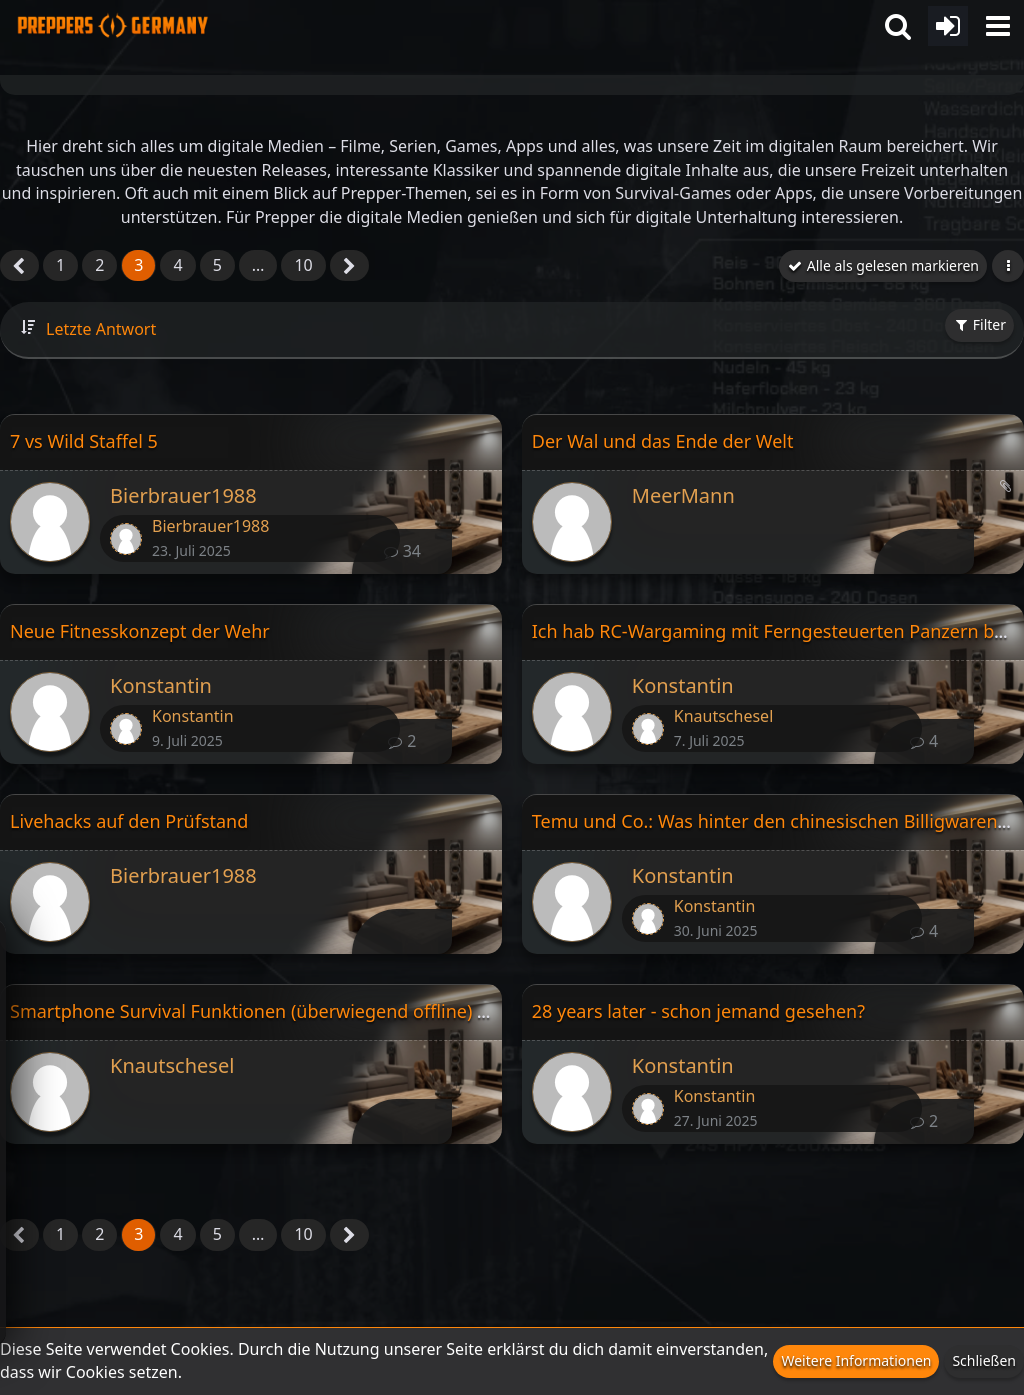 The width and height of the screenshot is (1024, 1395). What do you see at coordinates (183, 495) in the screenshot?
I see `Bierbrauer1988` at bounding box center [183, 495].